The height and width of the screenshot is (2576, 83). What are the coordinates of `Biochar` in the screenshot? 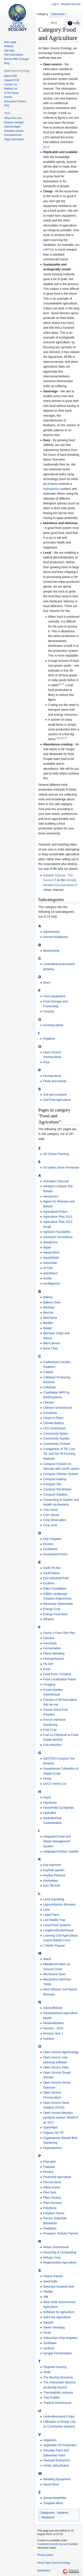 It's located at (48, 1312).